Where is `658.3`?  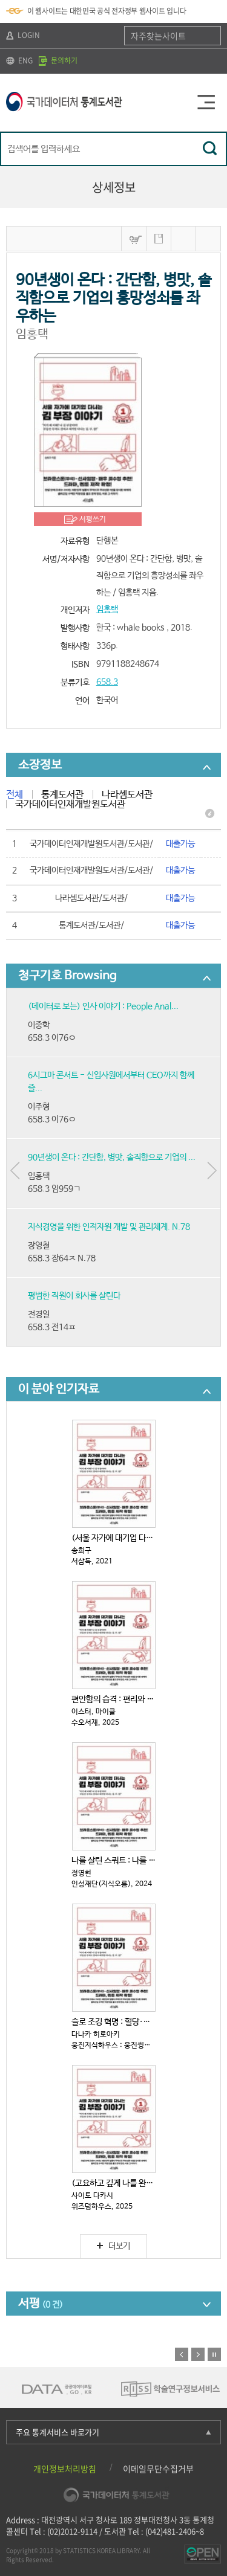 658.3 is located at coordinates (107, 682).